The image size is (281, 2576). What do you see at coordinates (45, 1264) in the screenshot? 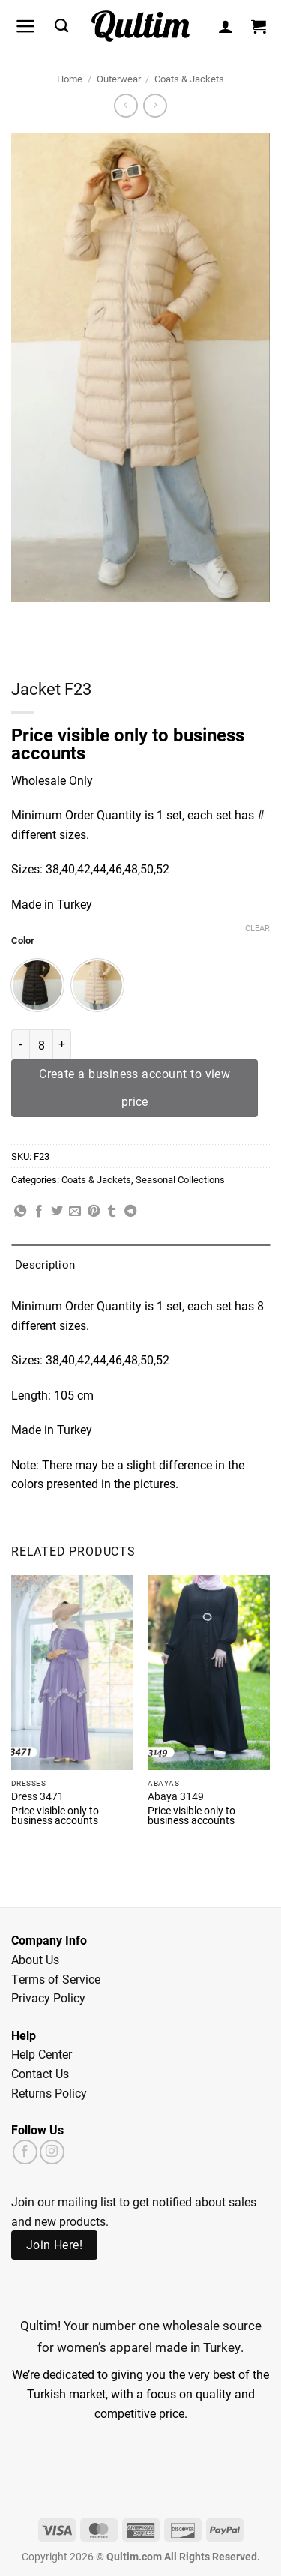
I see `Description [tab]` at bounding box center [45, 1264].